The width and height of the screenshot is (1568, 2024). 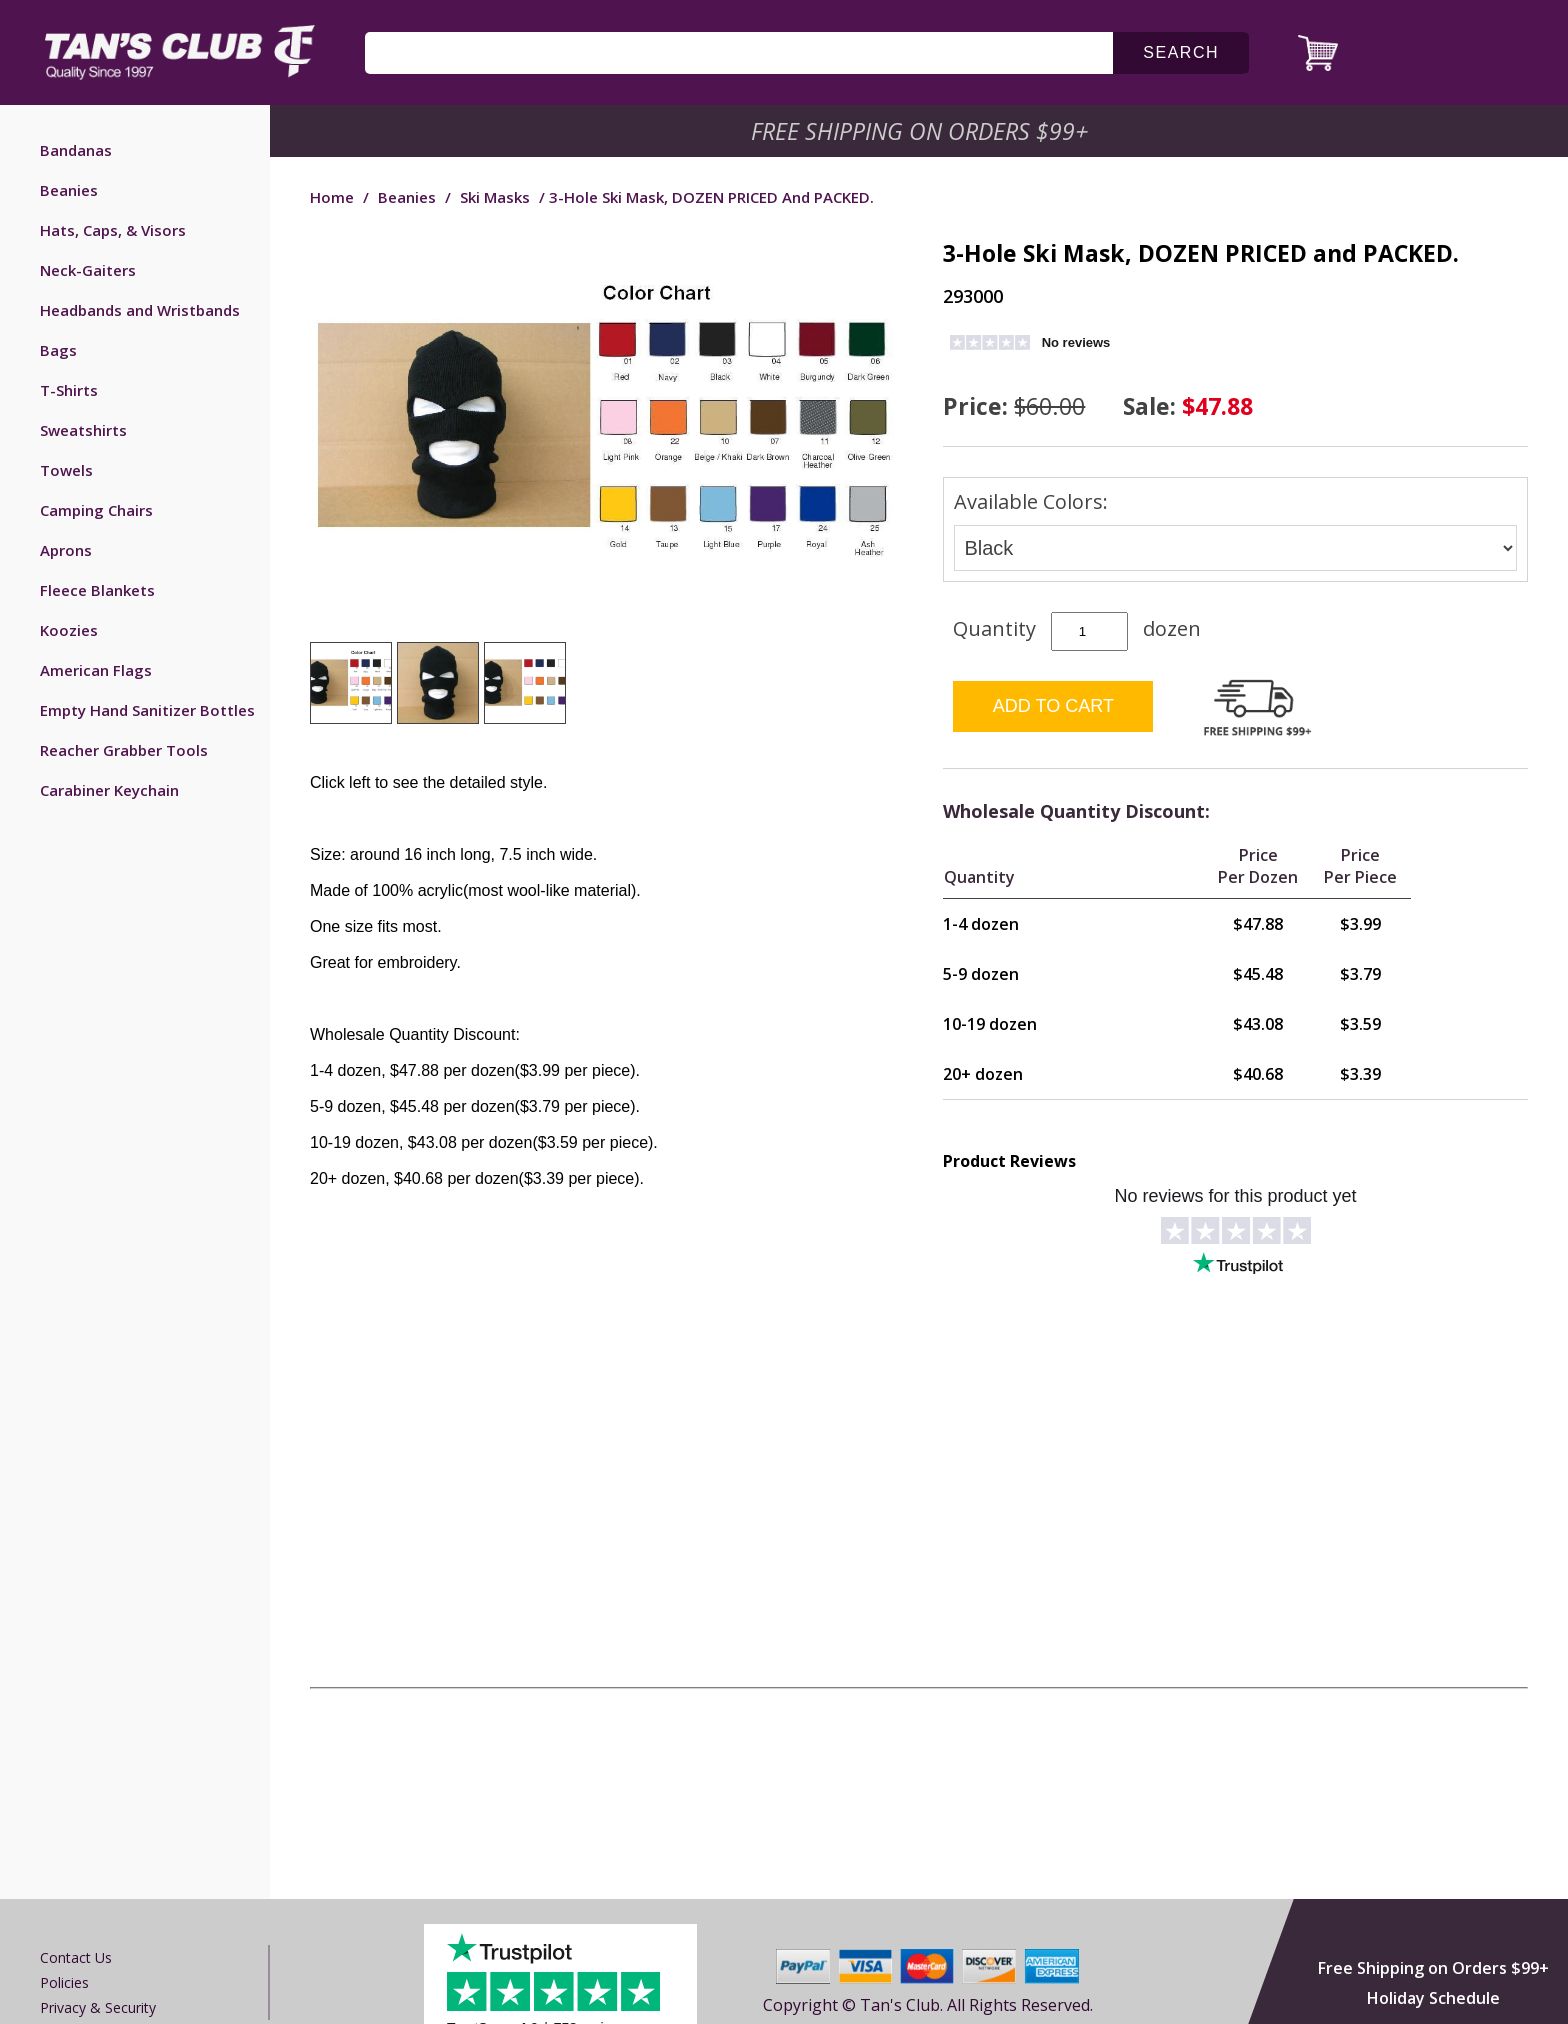 I want to click on Camping Chairs, so click(x=96, y=510).